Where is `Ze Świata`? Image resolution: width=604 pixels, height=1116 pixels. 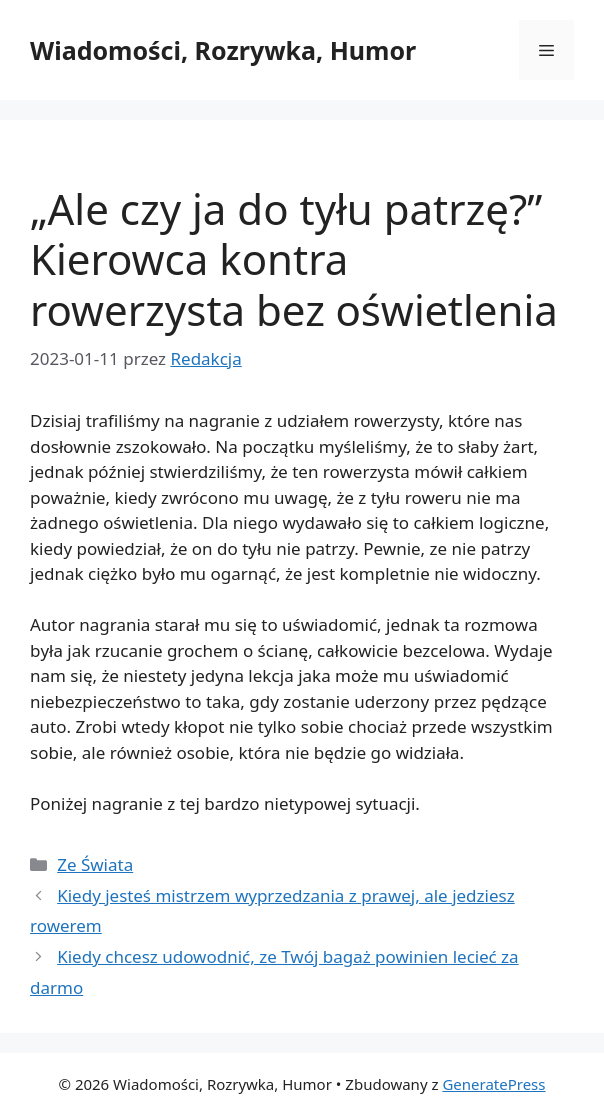
Ze Świata is located at coordinates (95, 864).